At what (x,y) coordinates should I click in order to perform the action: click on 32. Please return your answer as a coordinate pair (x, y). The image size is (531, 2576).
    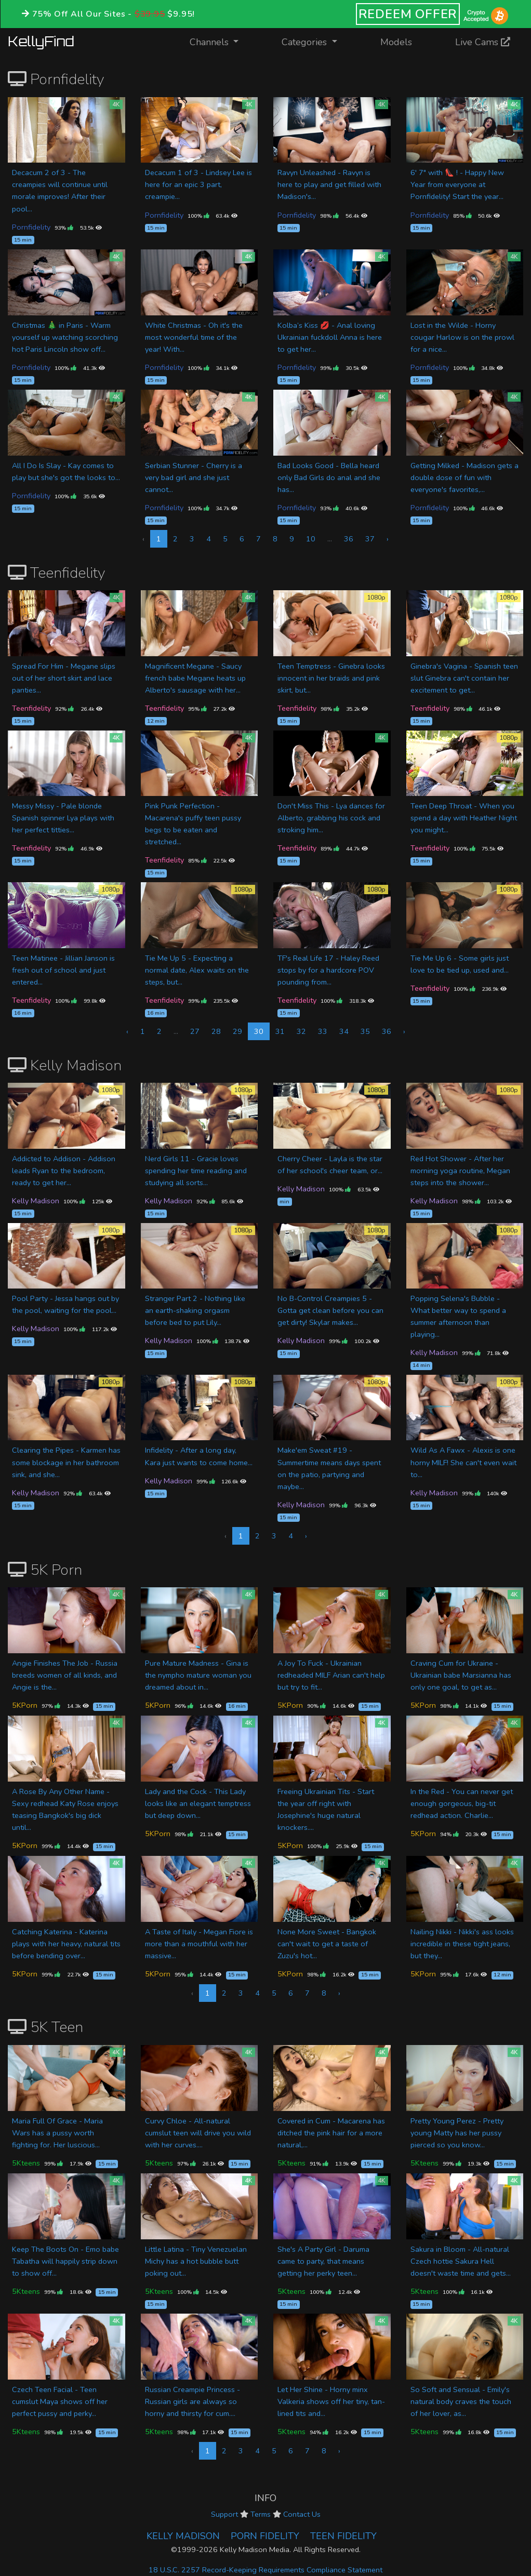
    Looking at the image, I should click on (301, 1031).